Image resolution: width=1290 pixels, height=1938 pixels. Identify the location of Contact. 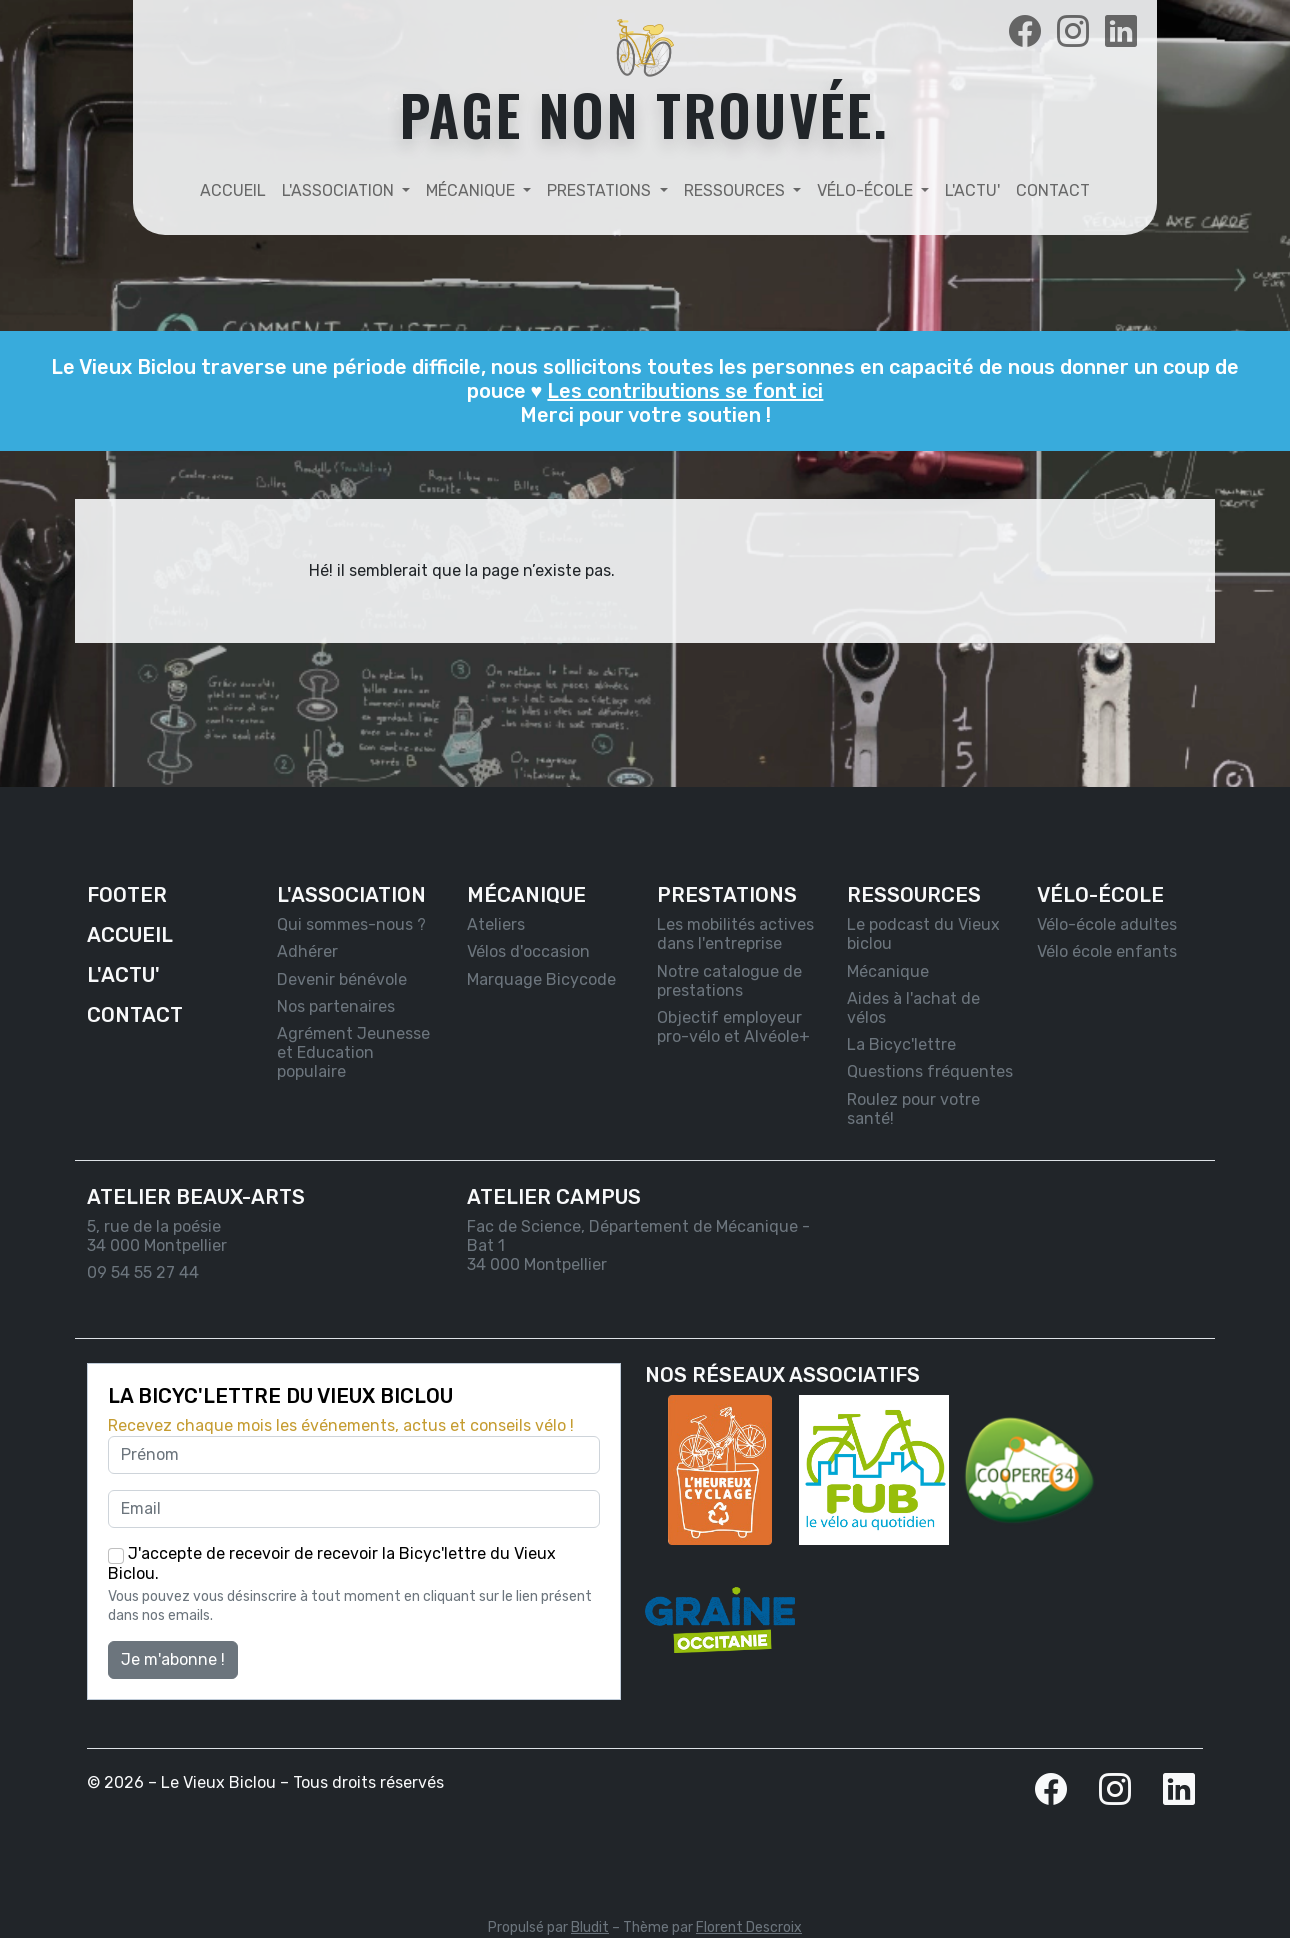
(1053, 190).